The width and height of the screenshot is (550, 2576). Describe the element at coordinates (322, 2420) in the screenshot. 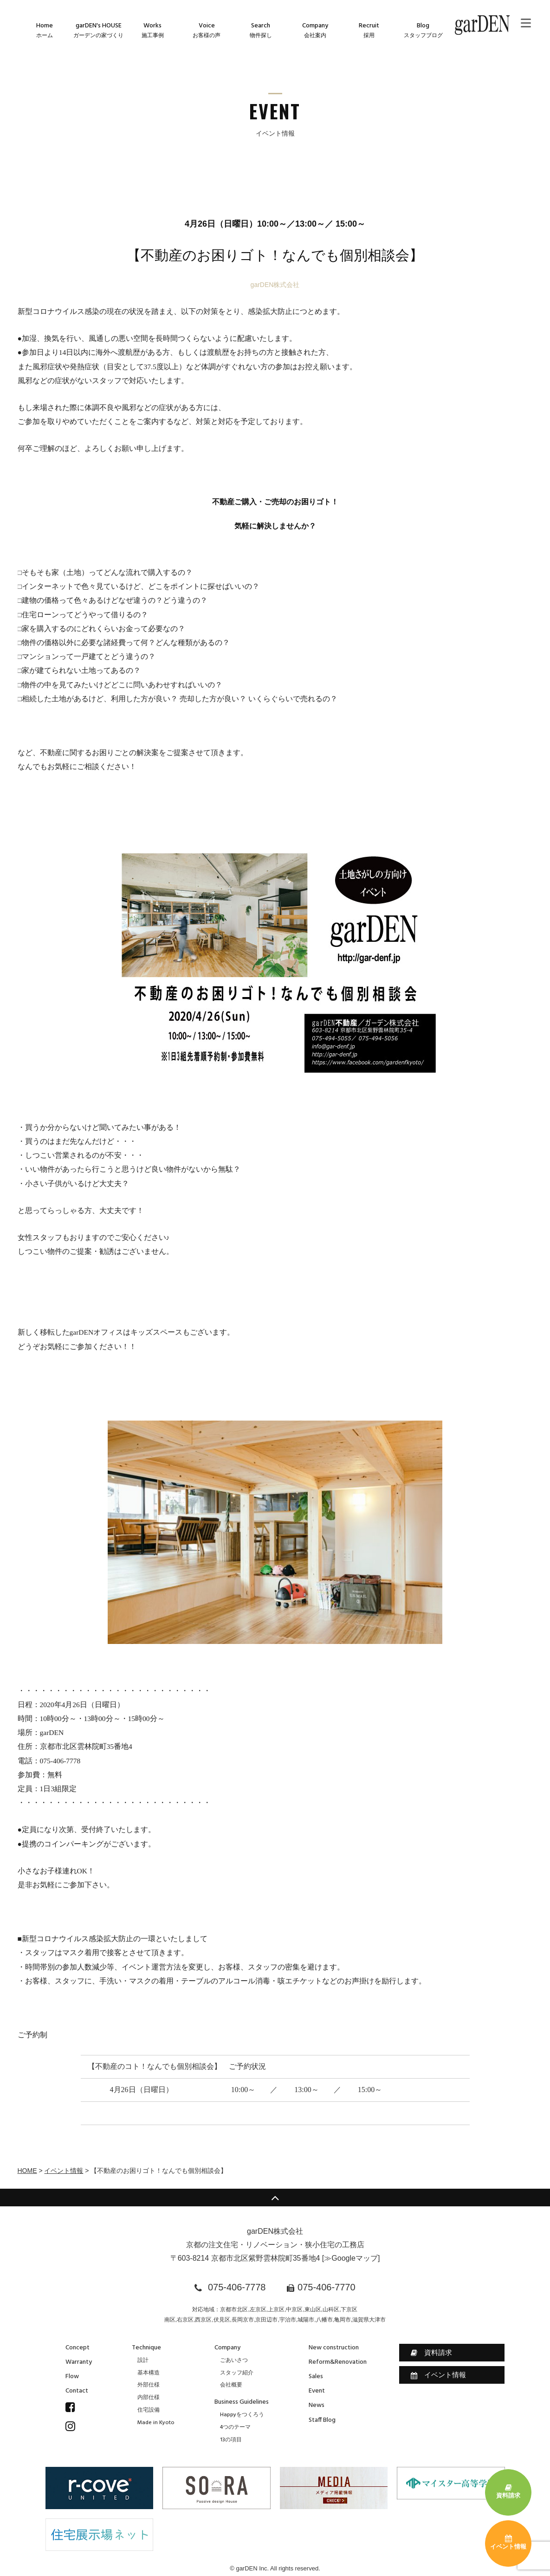

I see `Staff Blog` at that location.